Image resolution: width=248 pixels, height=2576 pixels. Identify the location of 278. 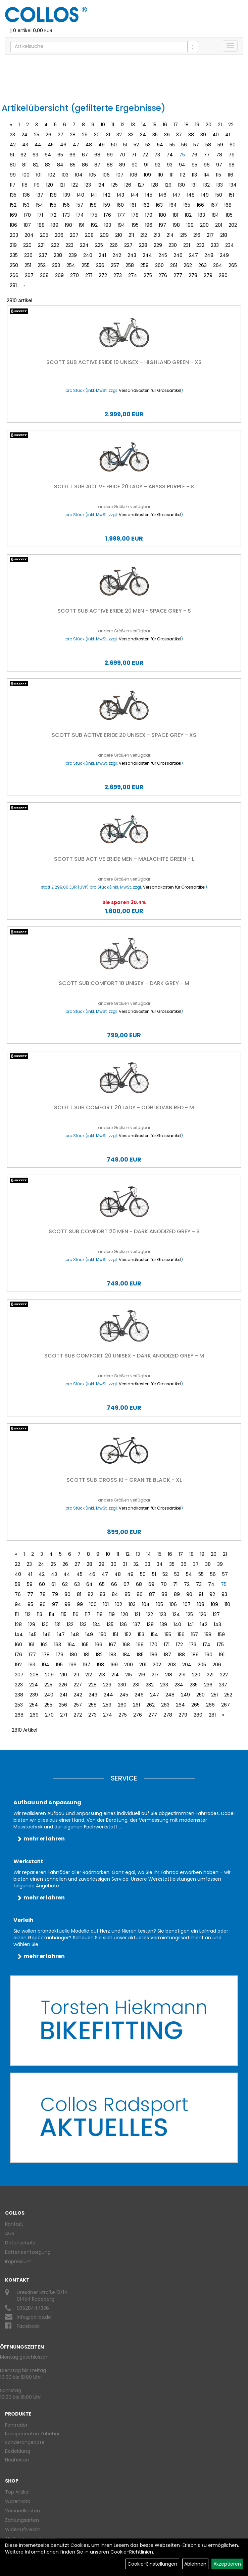
(193, 275).